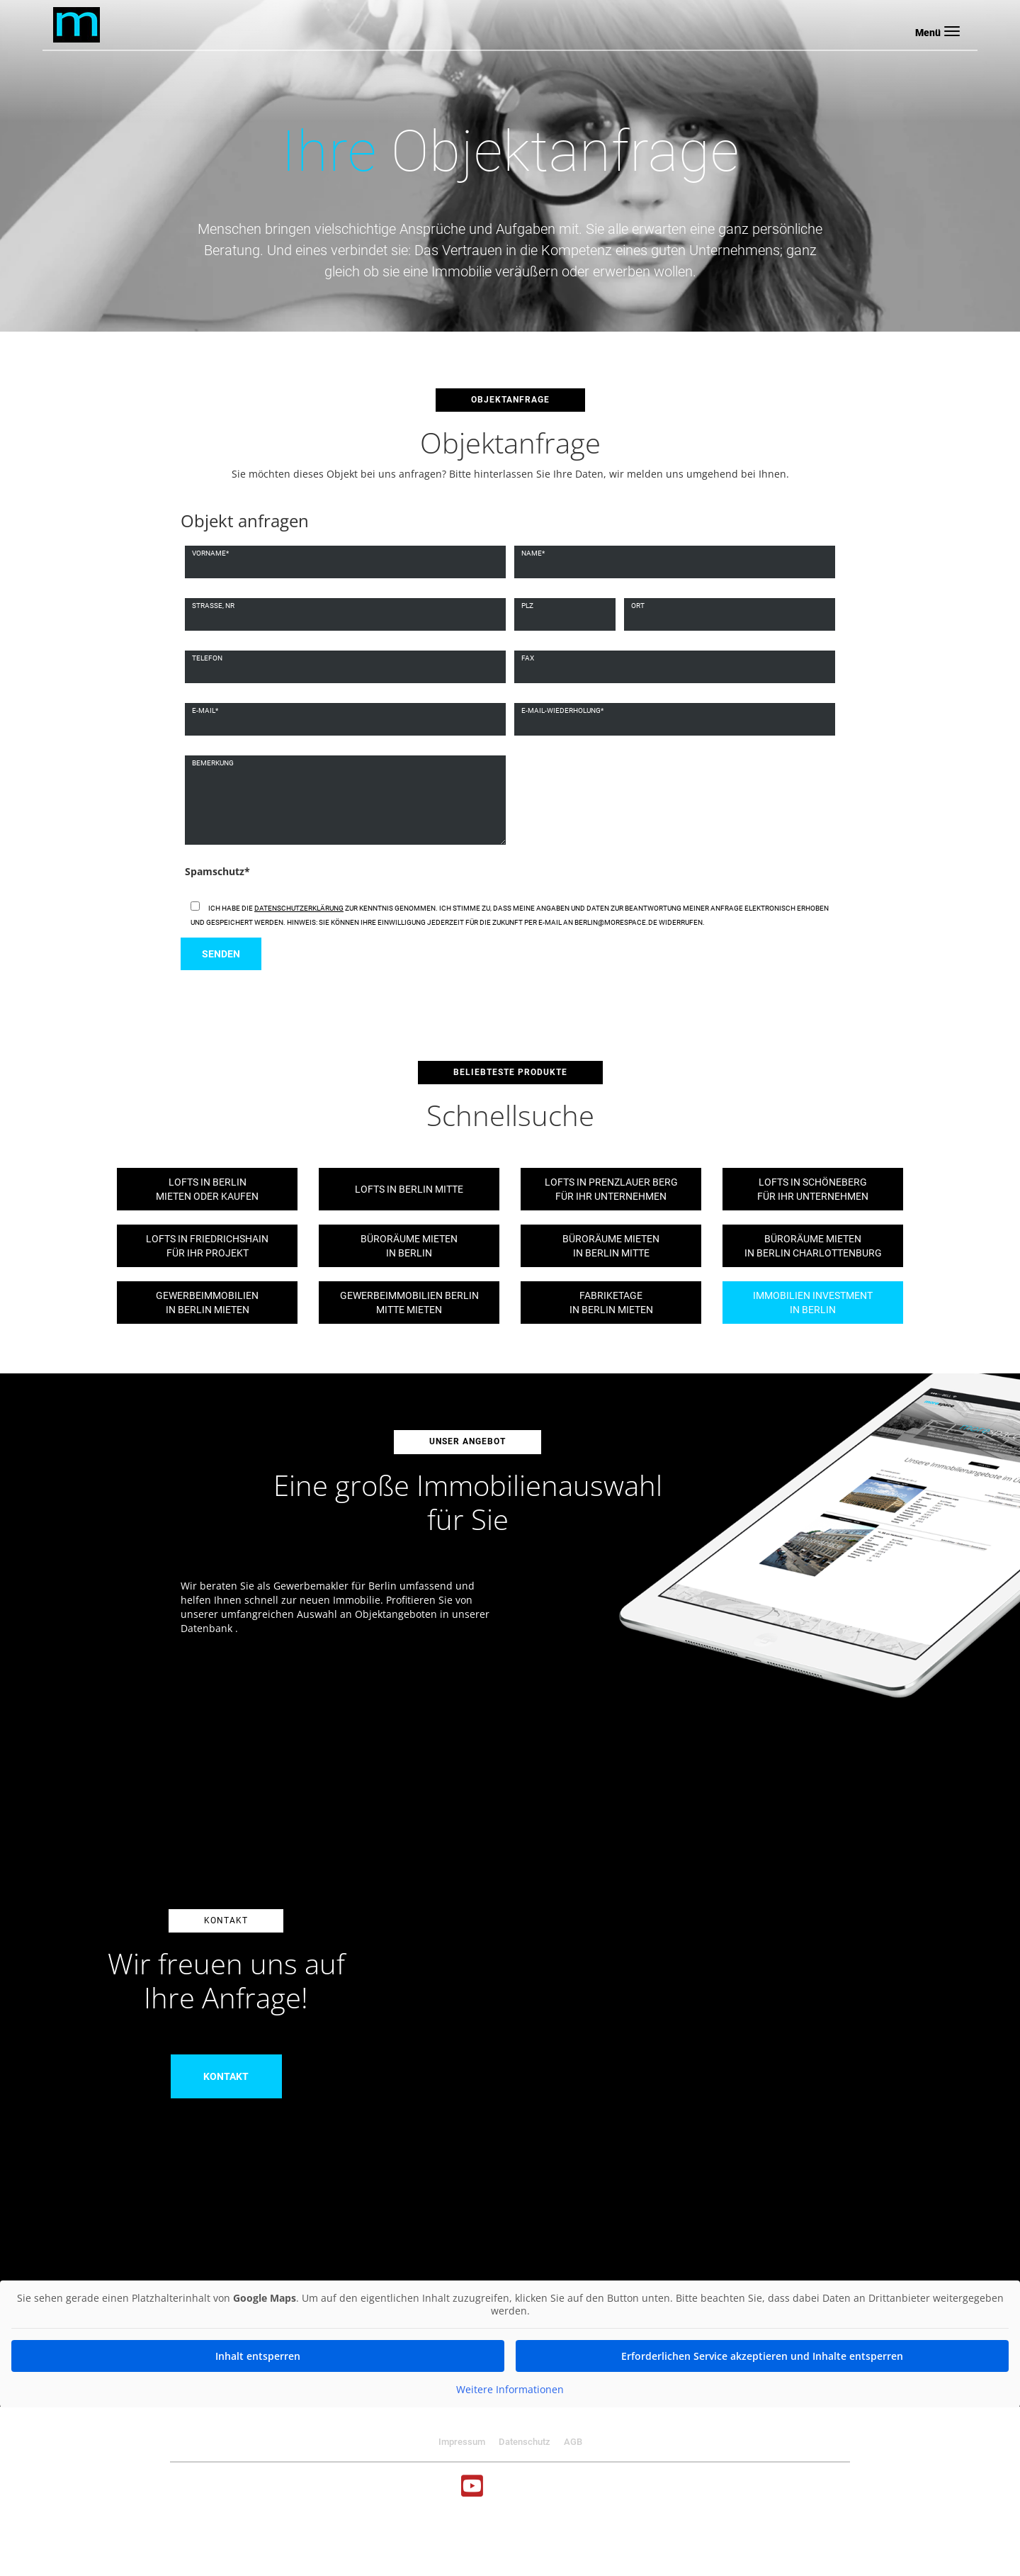  What do you see at coordinates (226, 2076) in the screenshot?
I see `Kontakt` at bounding box center [226, 2076].